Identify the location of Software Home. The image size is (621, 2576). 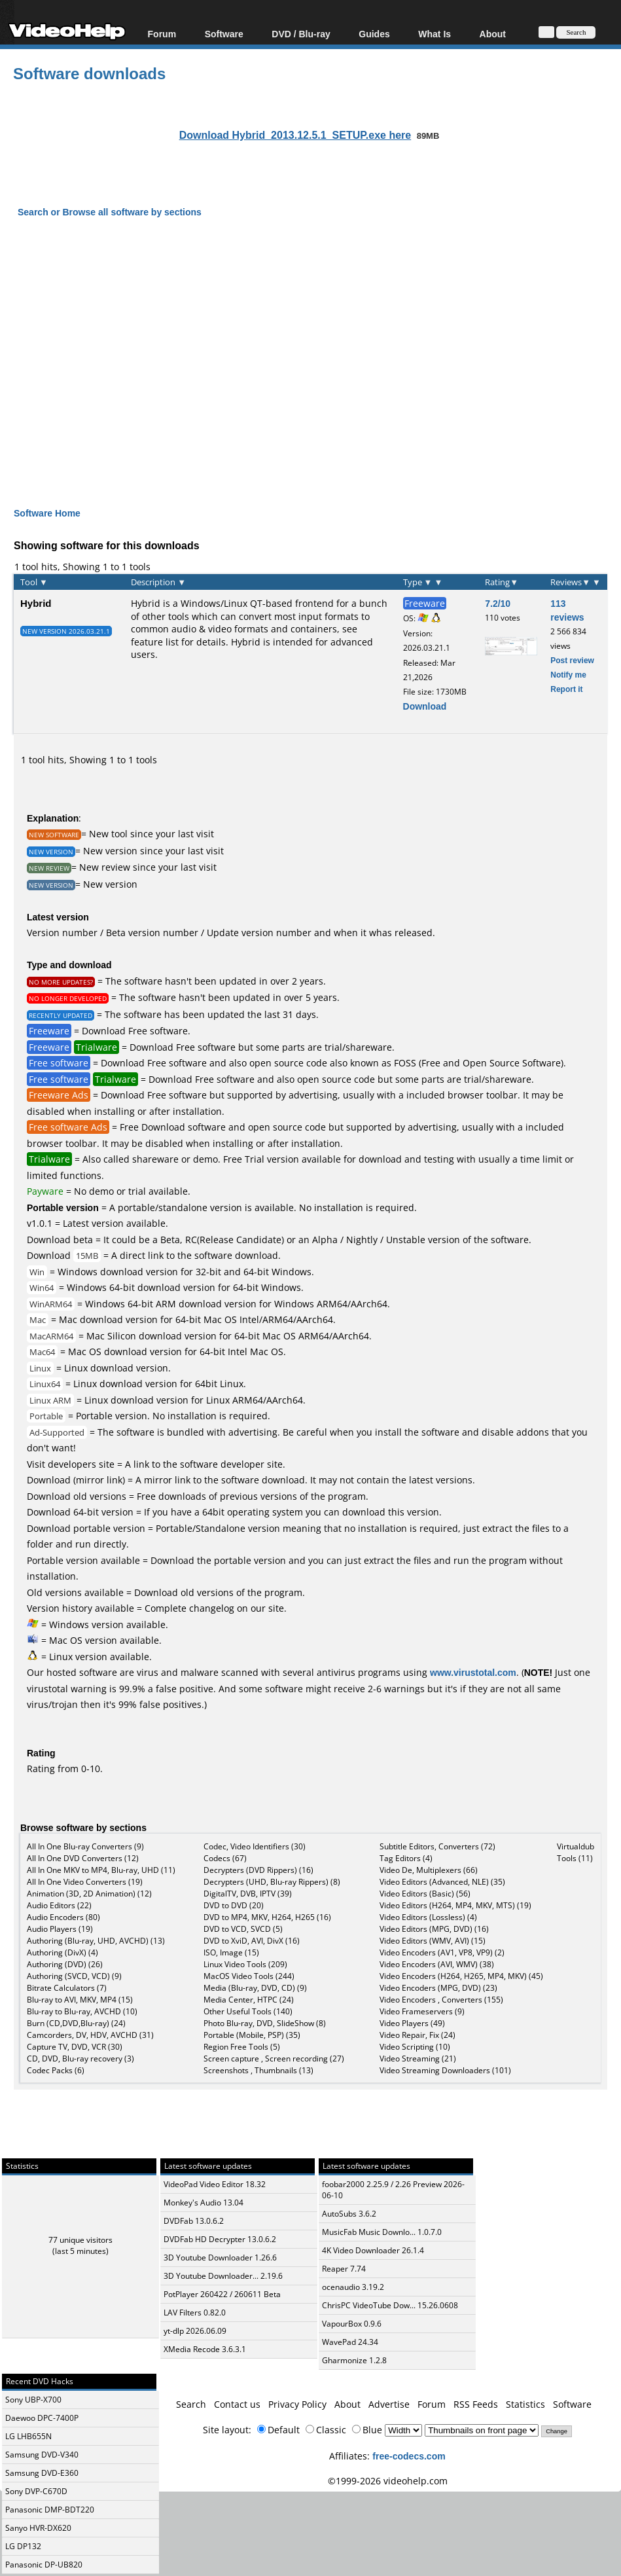
(47, 513).